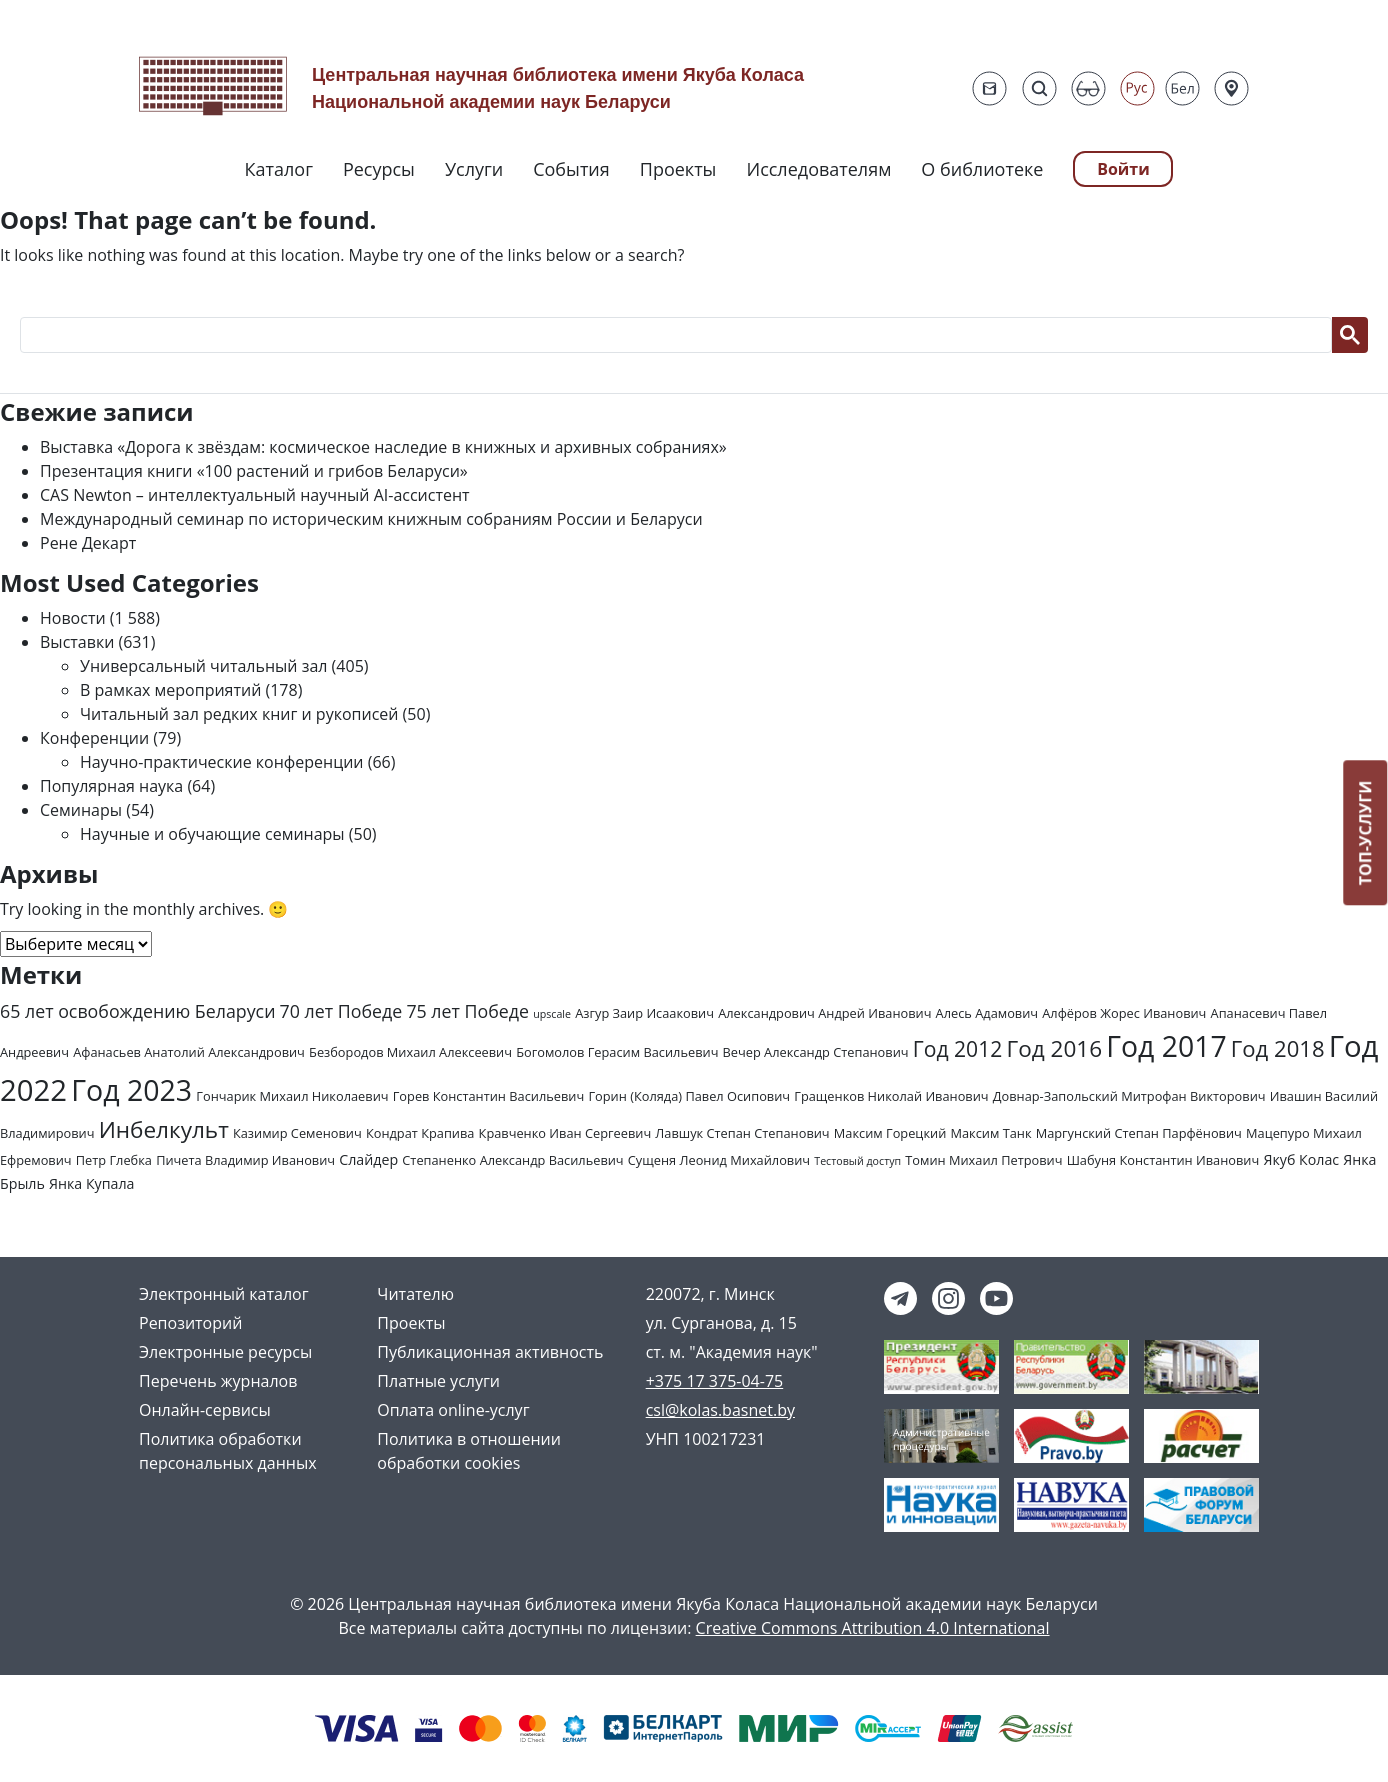 Image resolution: width=1388 pixels, height=1782 pixels. Describe the element at coordinates (1166, 1046) in the screenshot. I see `Год 2017 [Год 2017 (61 элемент)]` at that location.